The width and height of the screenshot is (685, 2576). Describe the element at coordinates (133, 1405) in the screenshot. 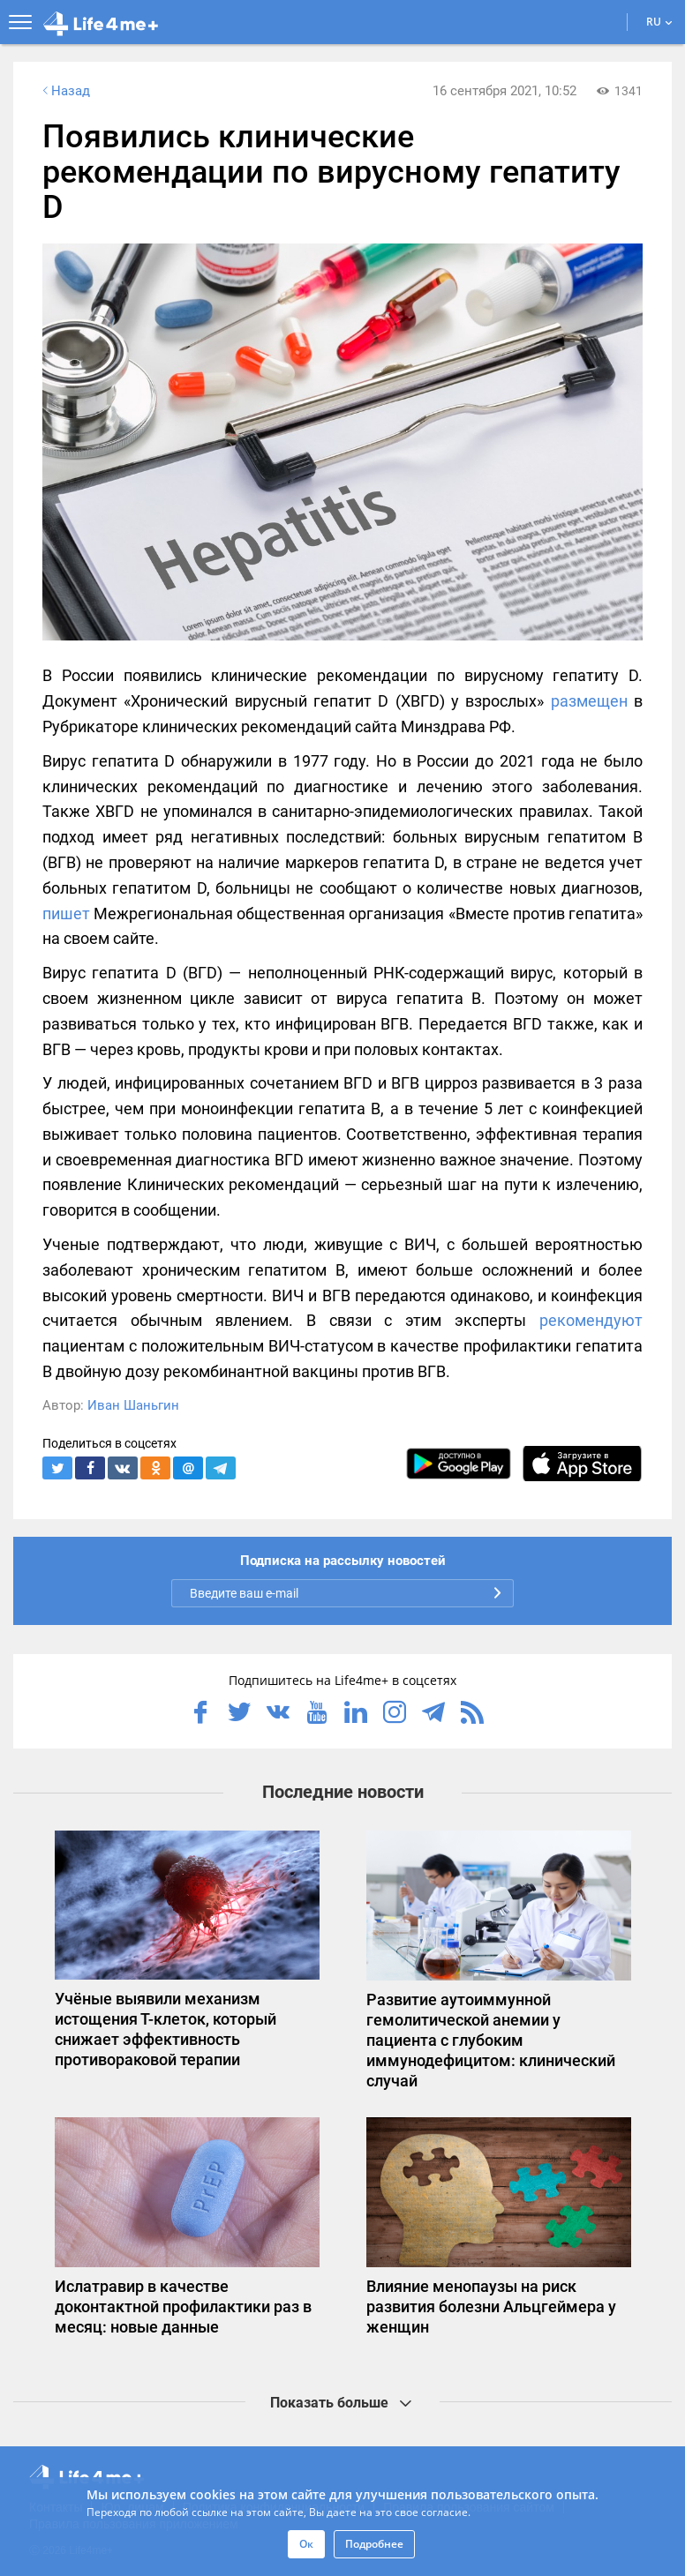

I see `Иван Шаньгин` at that location.